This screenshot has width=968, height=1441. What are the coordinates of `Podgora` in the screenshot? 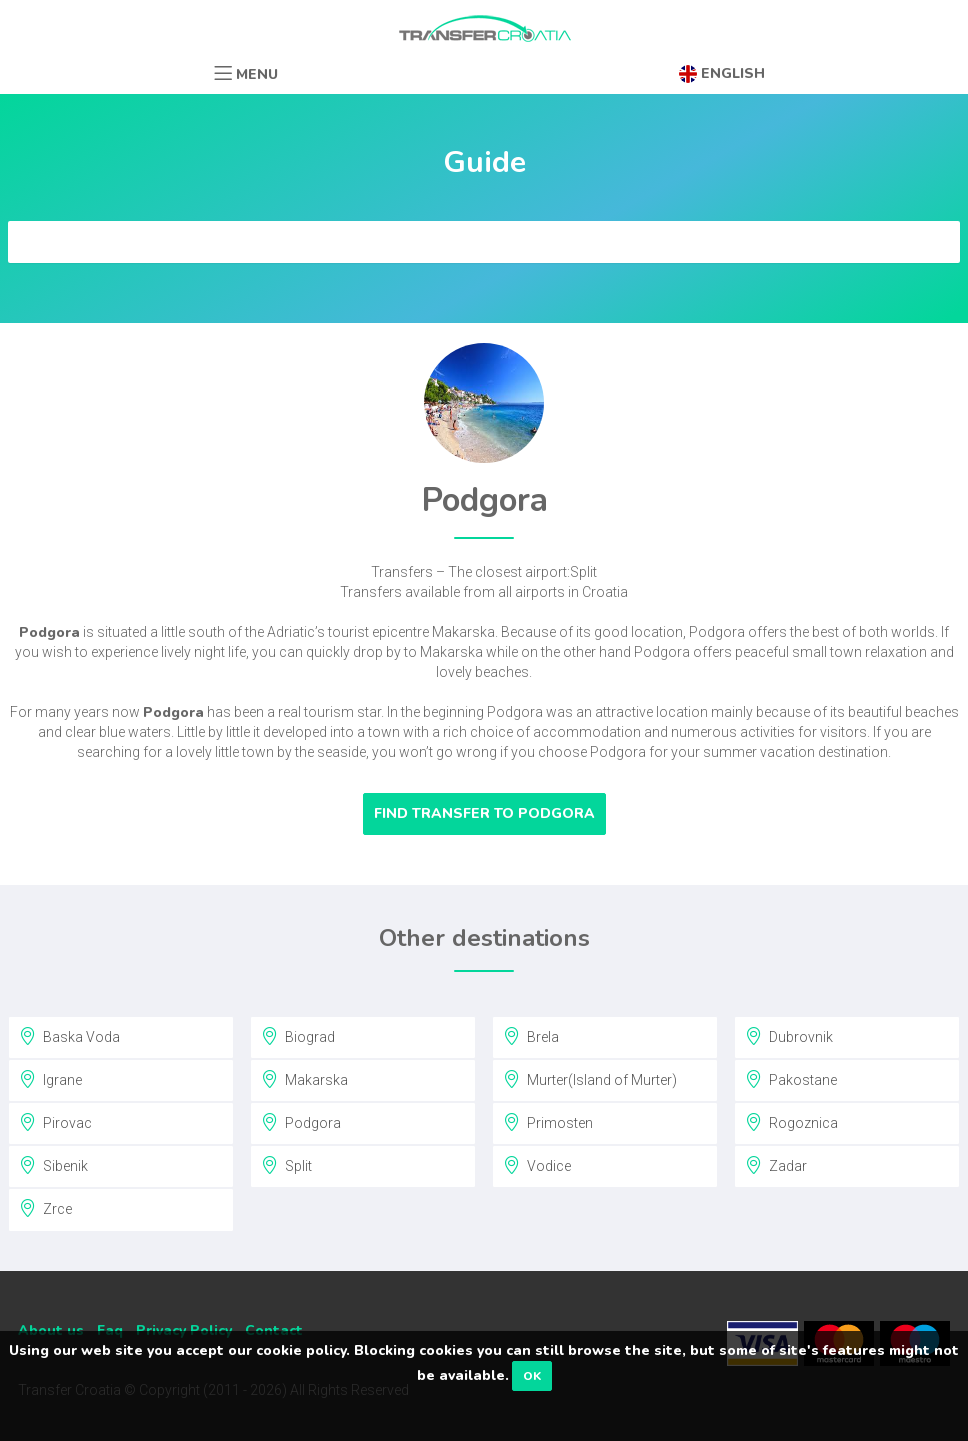 It's located at (301, 1122).